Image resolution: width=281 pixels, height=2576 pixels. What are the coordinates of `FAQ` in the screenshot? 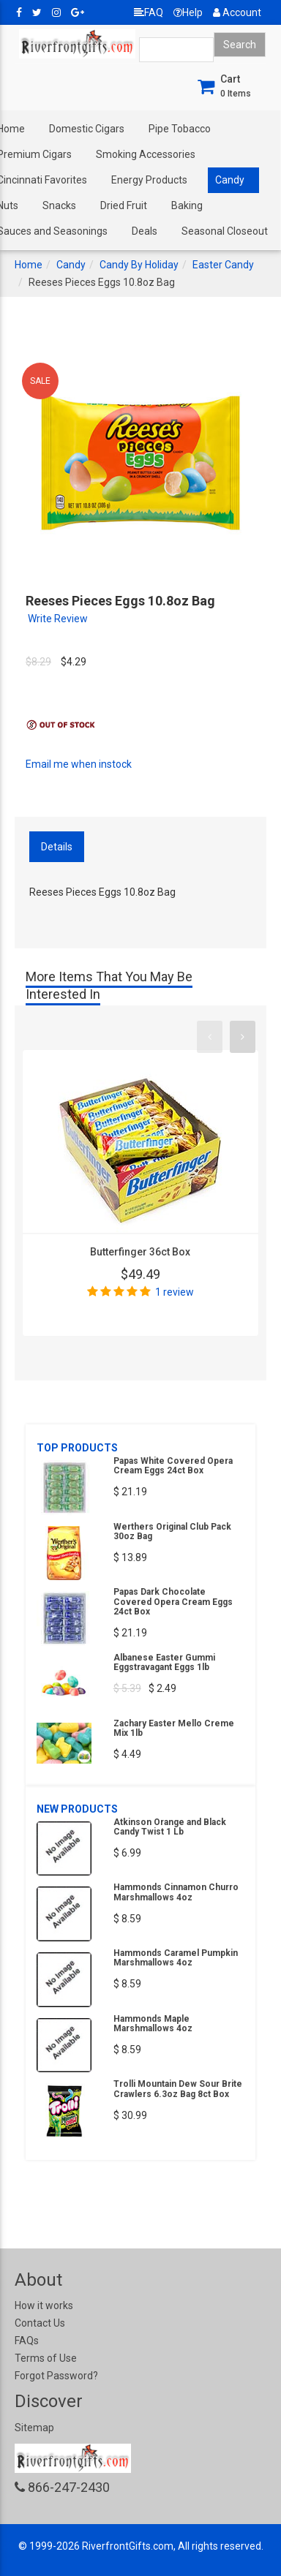 It's located at (148, 12).